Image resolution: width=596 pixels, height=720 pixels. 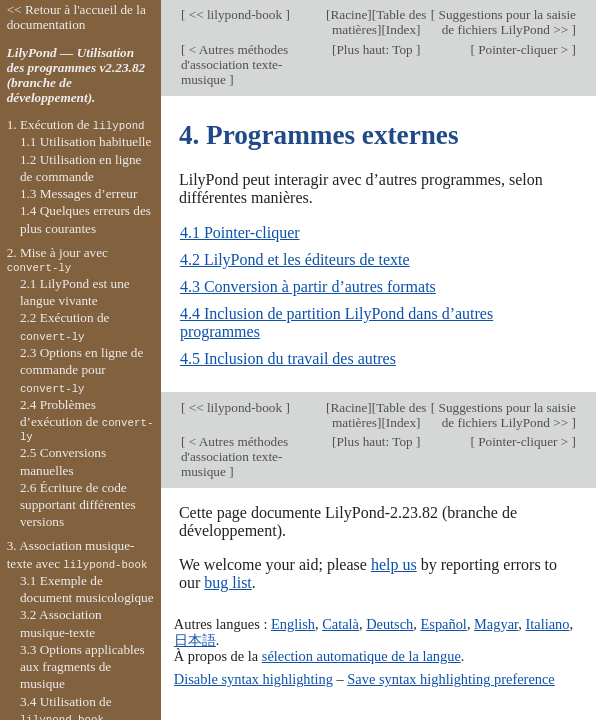 What do you see at coordinates (505, 22) in the screenshot?
I see `Suggestions pour la saisie de fichiers LilyPond >>` at bounding box center [505, 22].